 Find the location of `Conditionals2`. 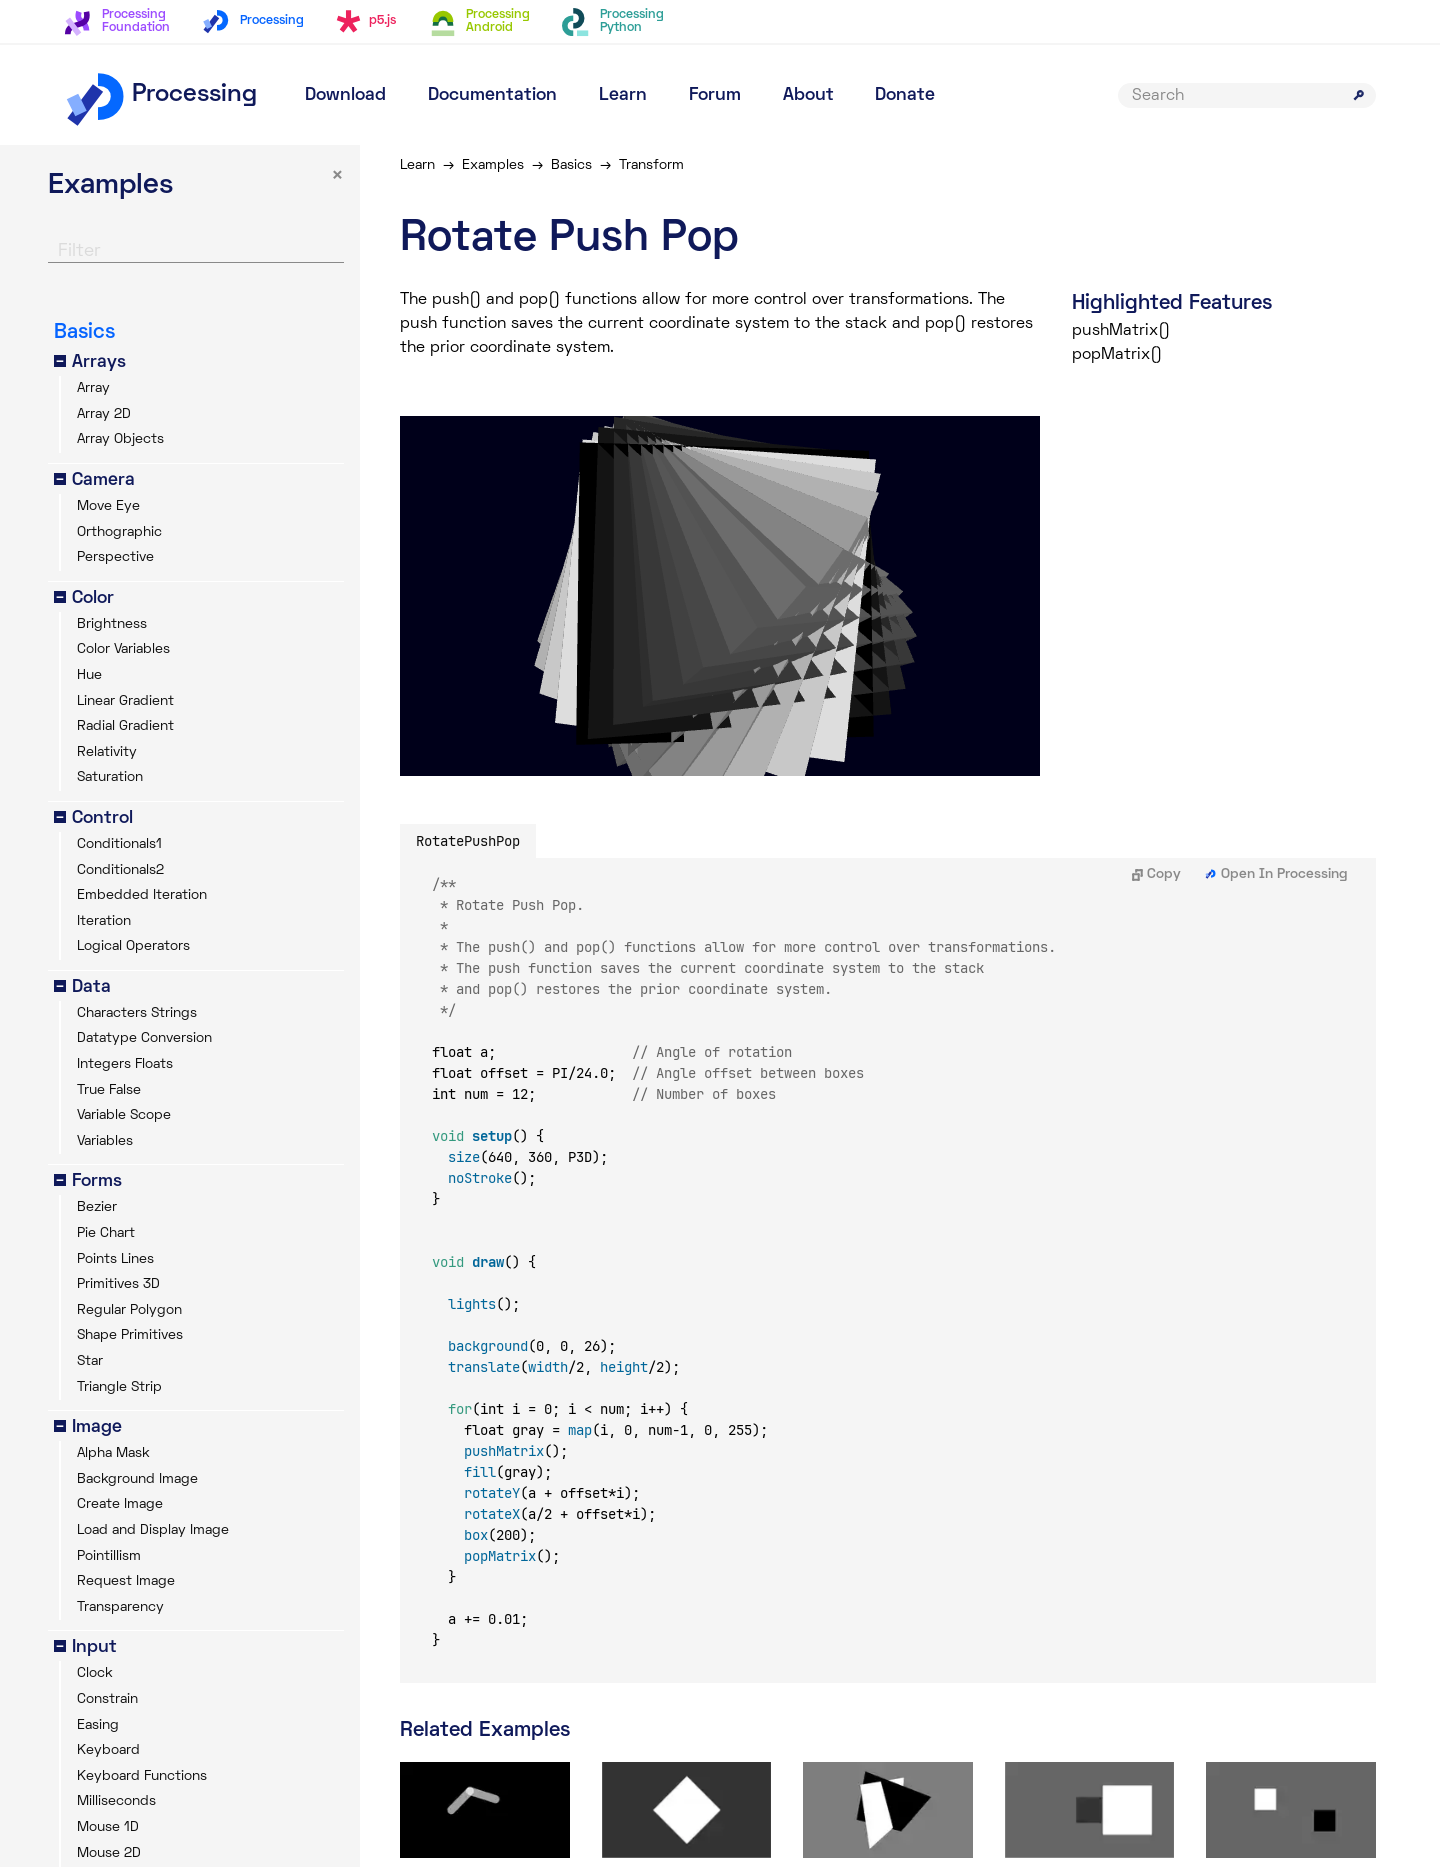

Conditionals2 is located at coordinates (120, 870).